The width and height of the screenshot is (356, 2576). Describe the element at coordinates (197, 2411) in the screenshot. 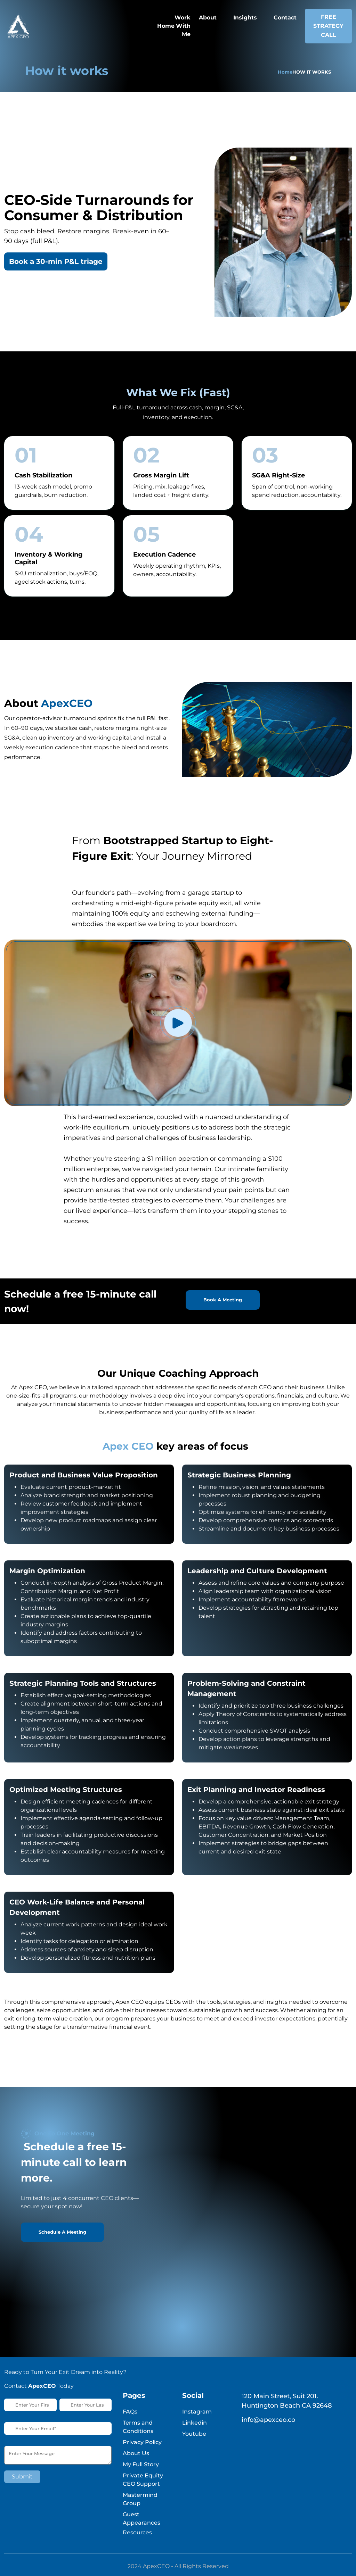

I see `Instagram` at that location.